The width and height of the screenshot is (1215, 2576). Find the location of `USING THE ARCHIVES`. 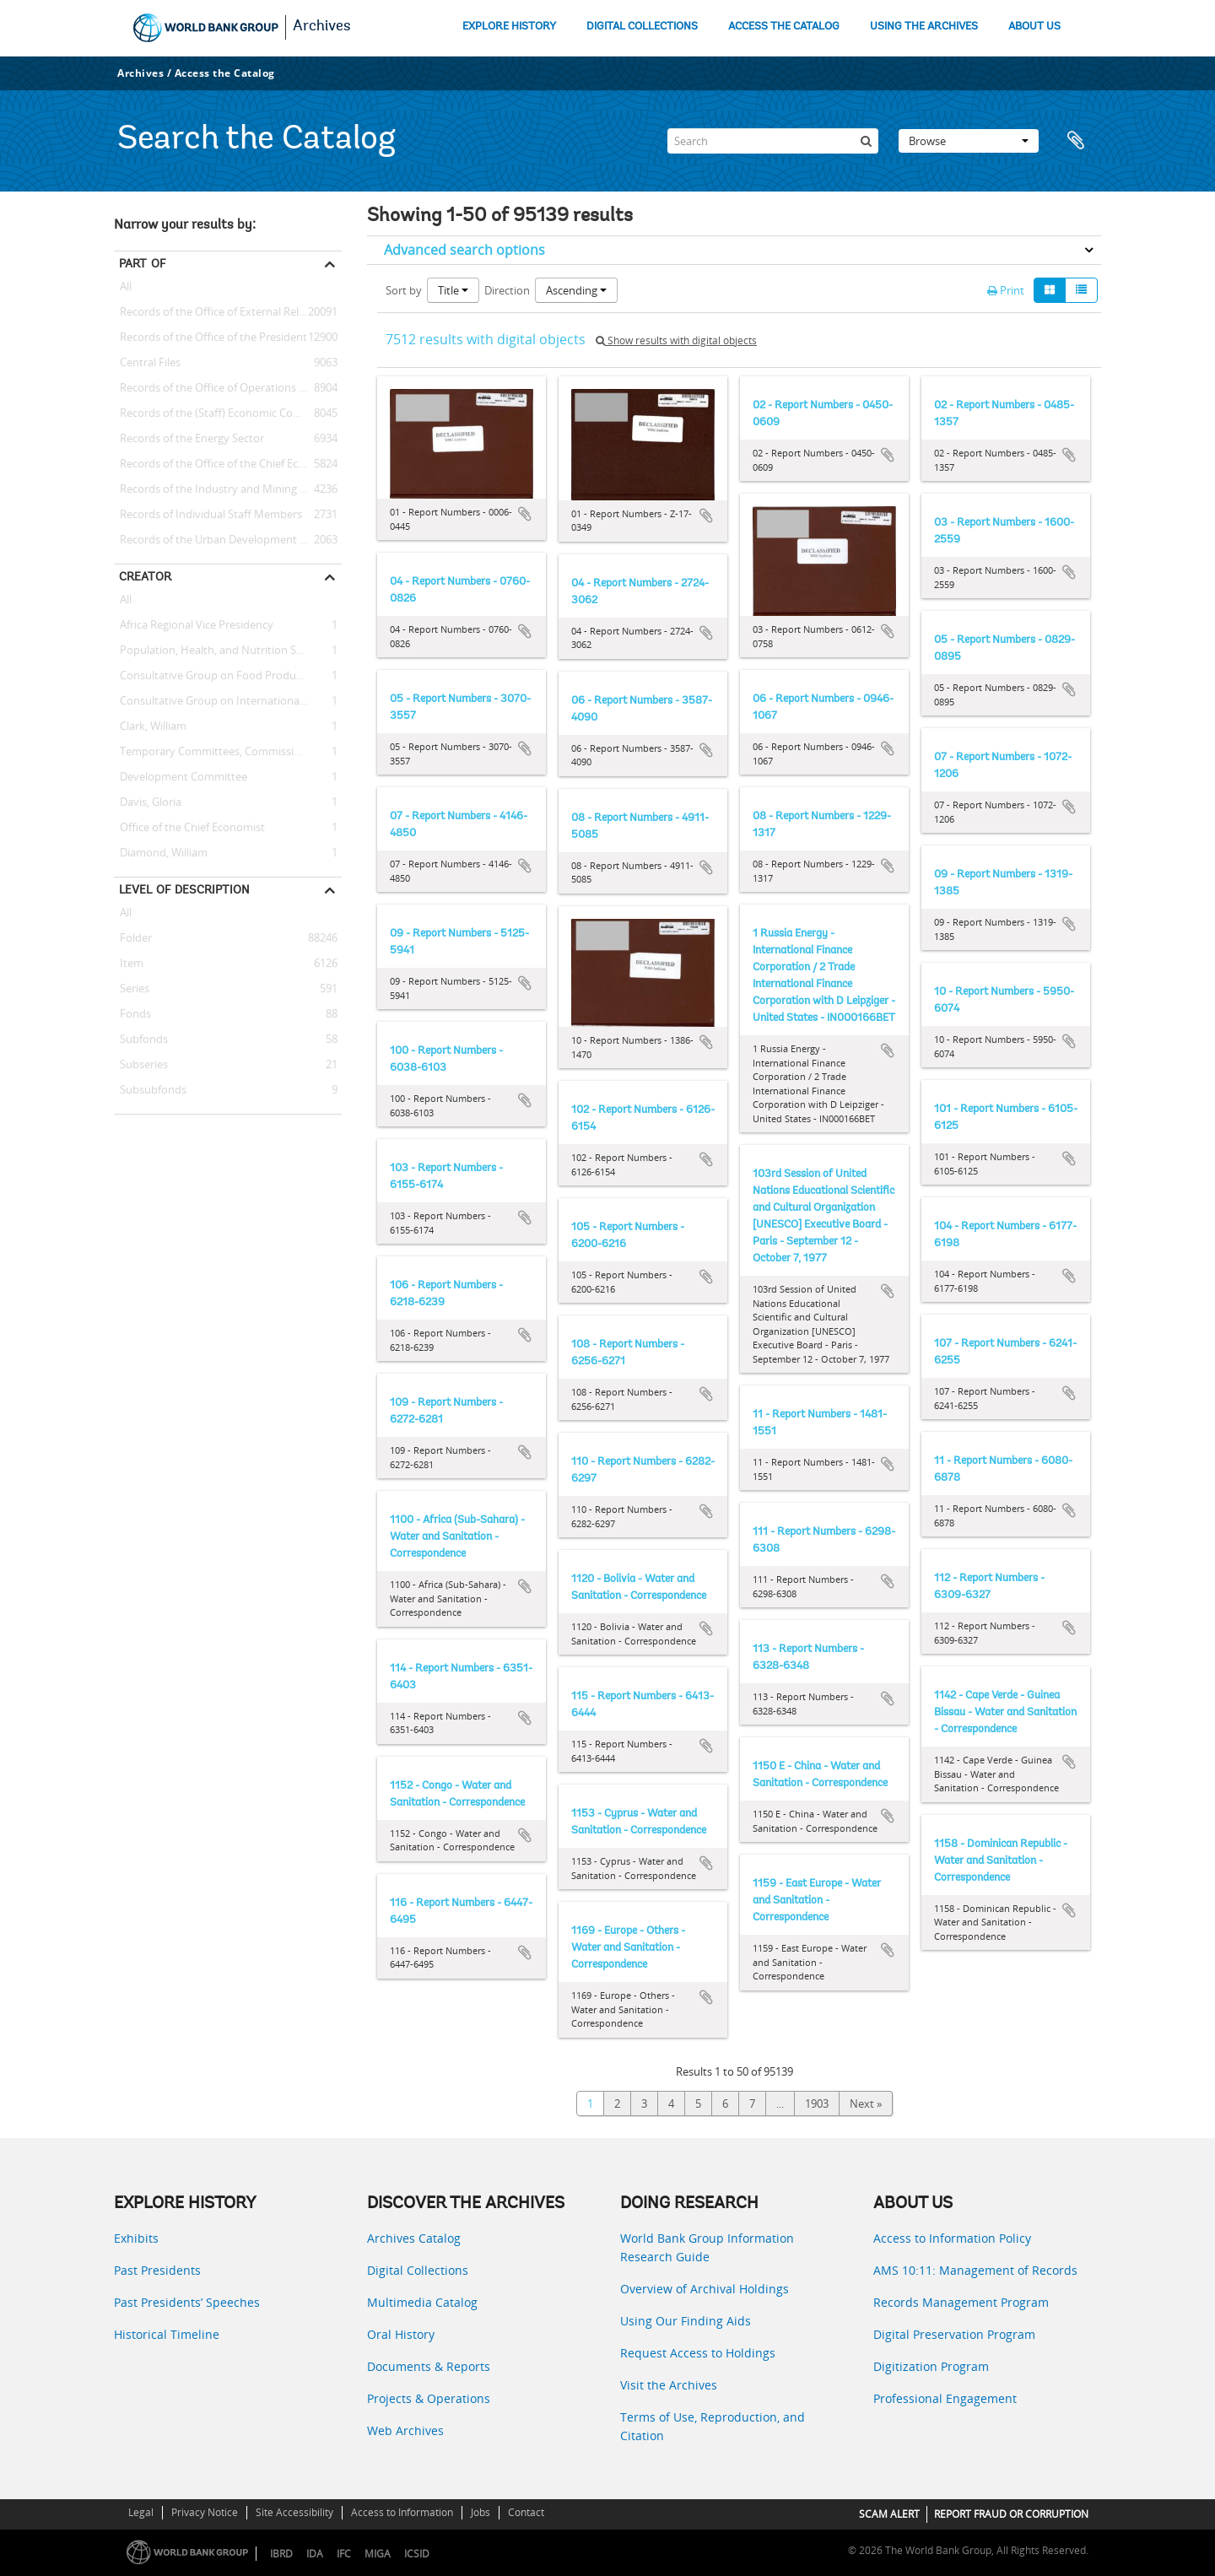

USING THE ARCHIVES is located at coordinates (924, 26).